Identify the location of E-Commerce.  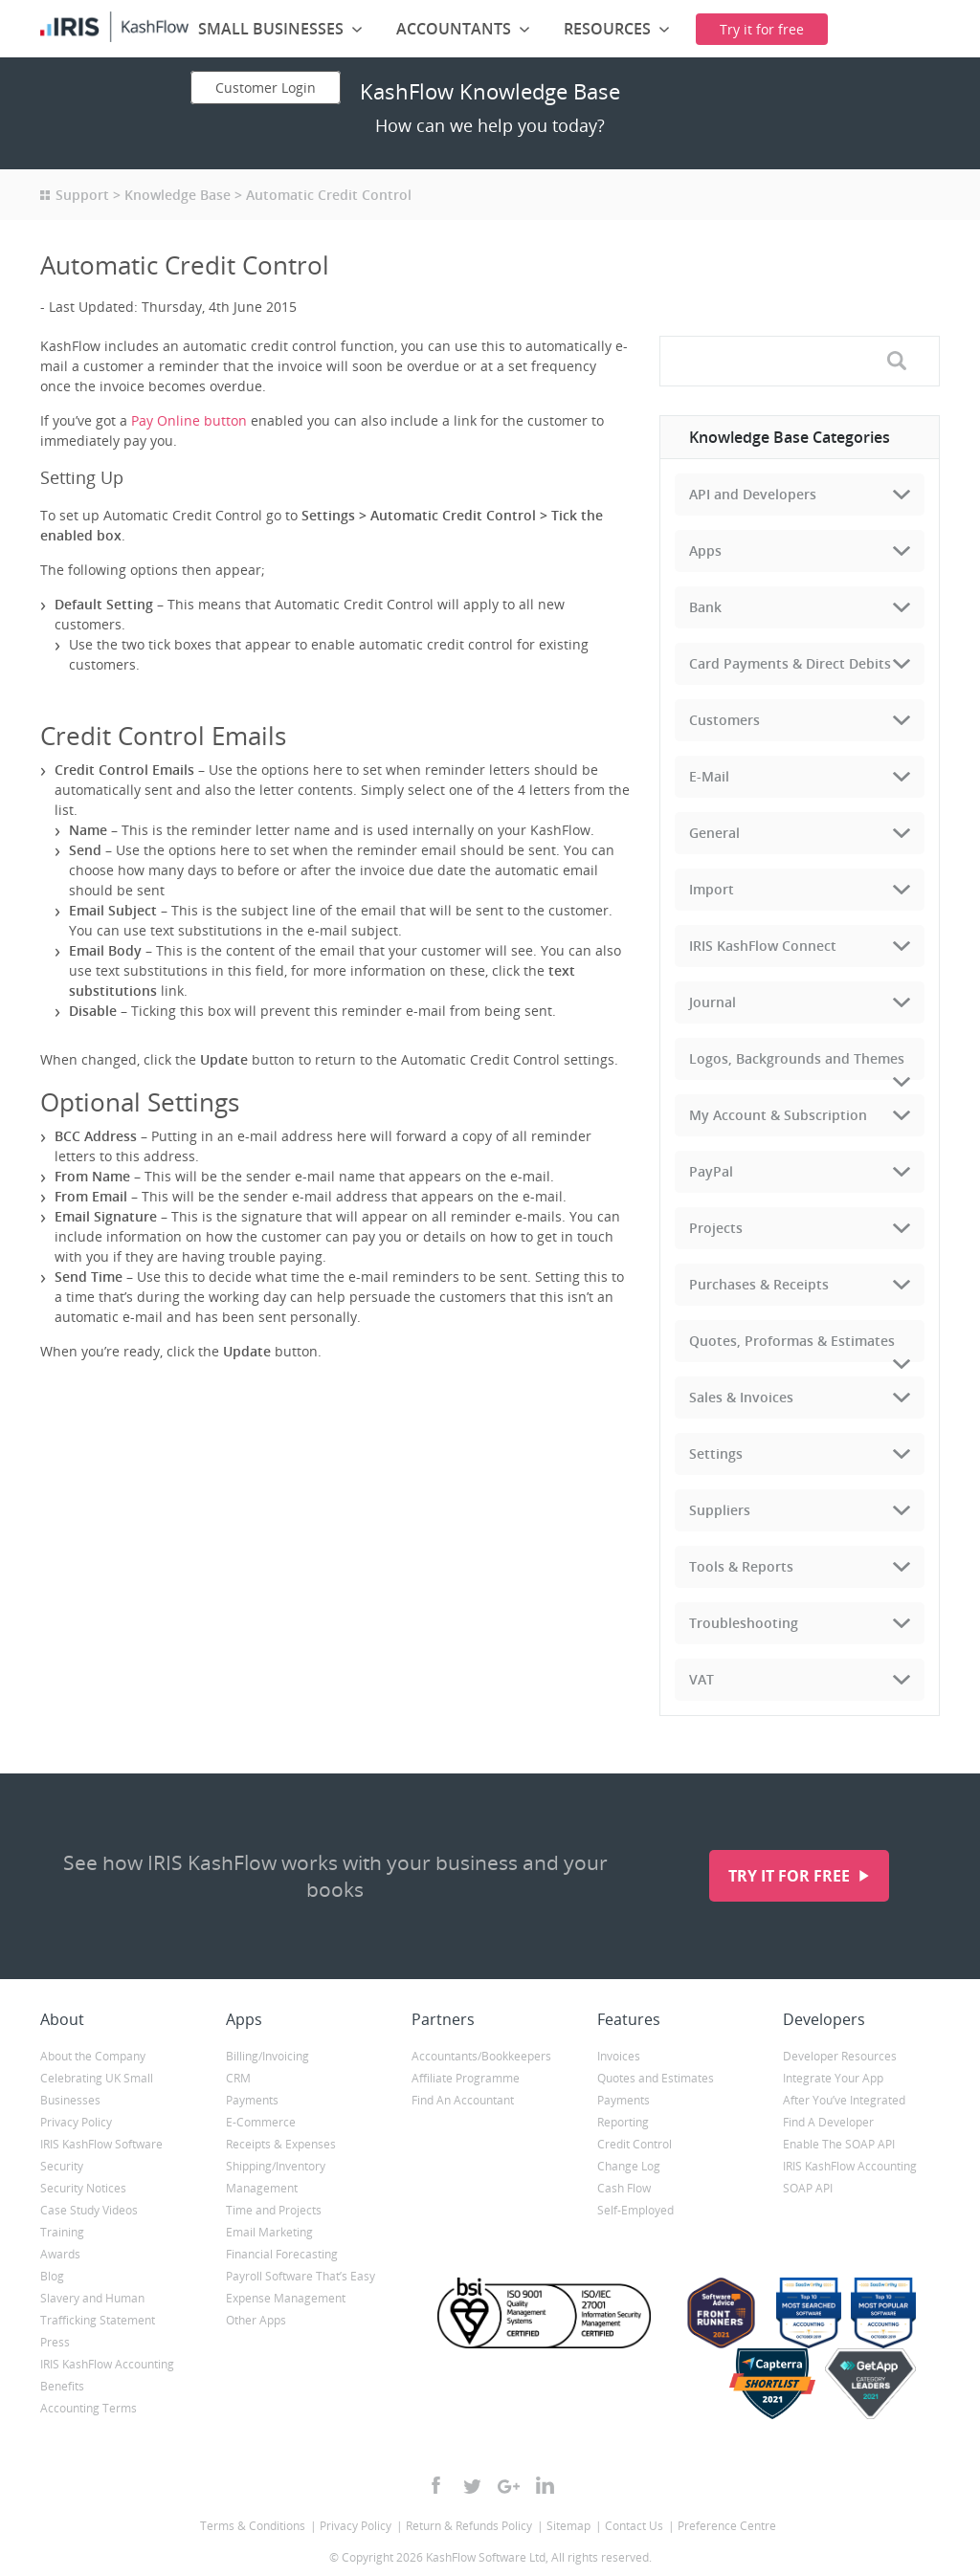
(261, 2122).